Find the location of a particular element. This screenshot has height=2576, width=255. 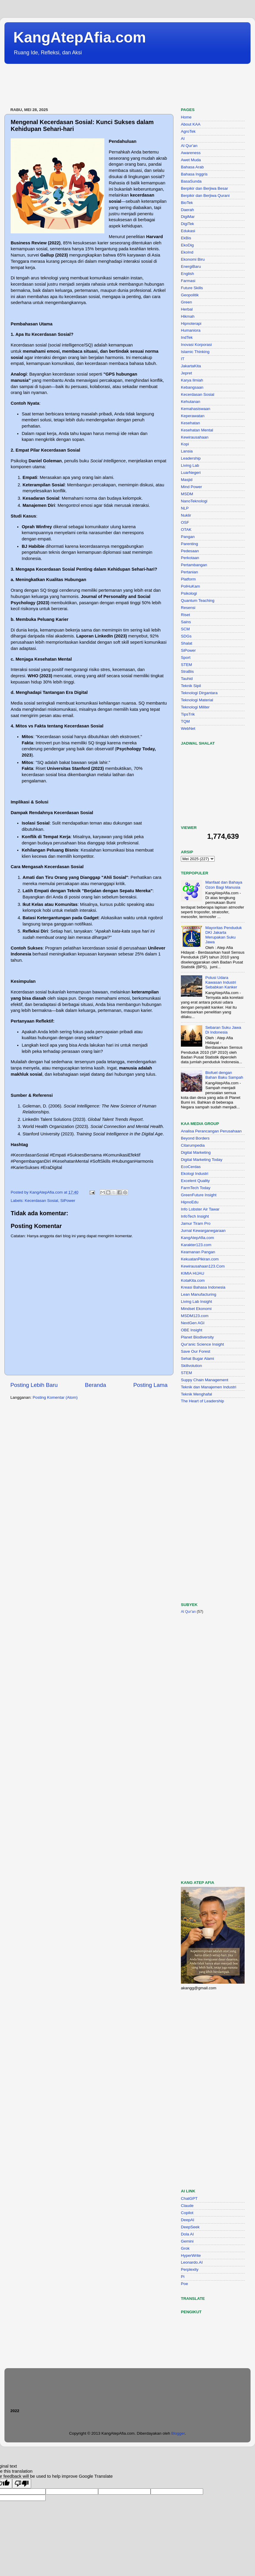

Digital Marketing Today is located at coordinates (201, 1159).